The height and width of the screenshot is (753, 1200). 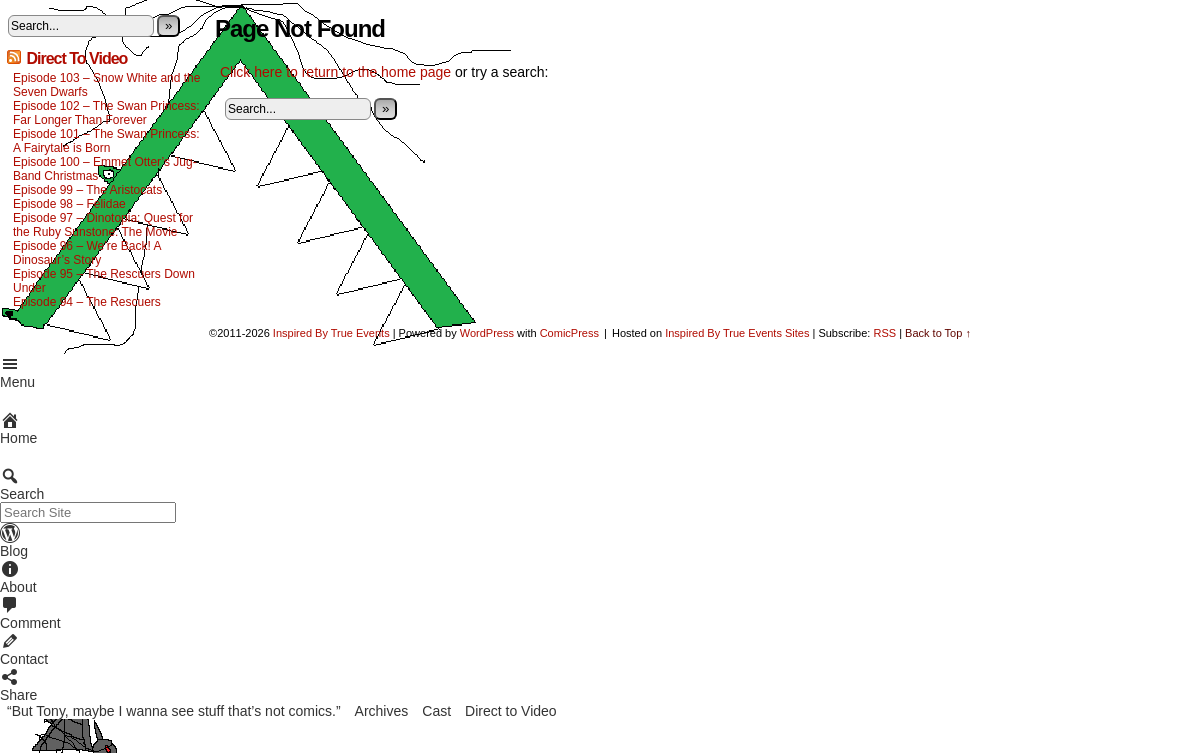 I want to click on WordPress, so click(x=487, y=333).